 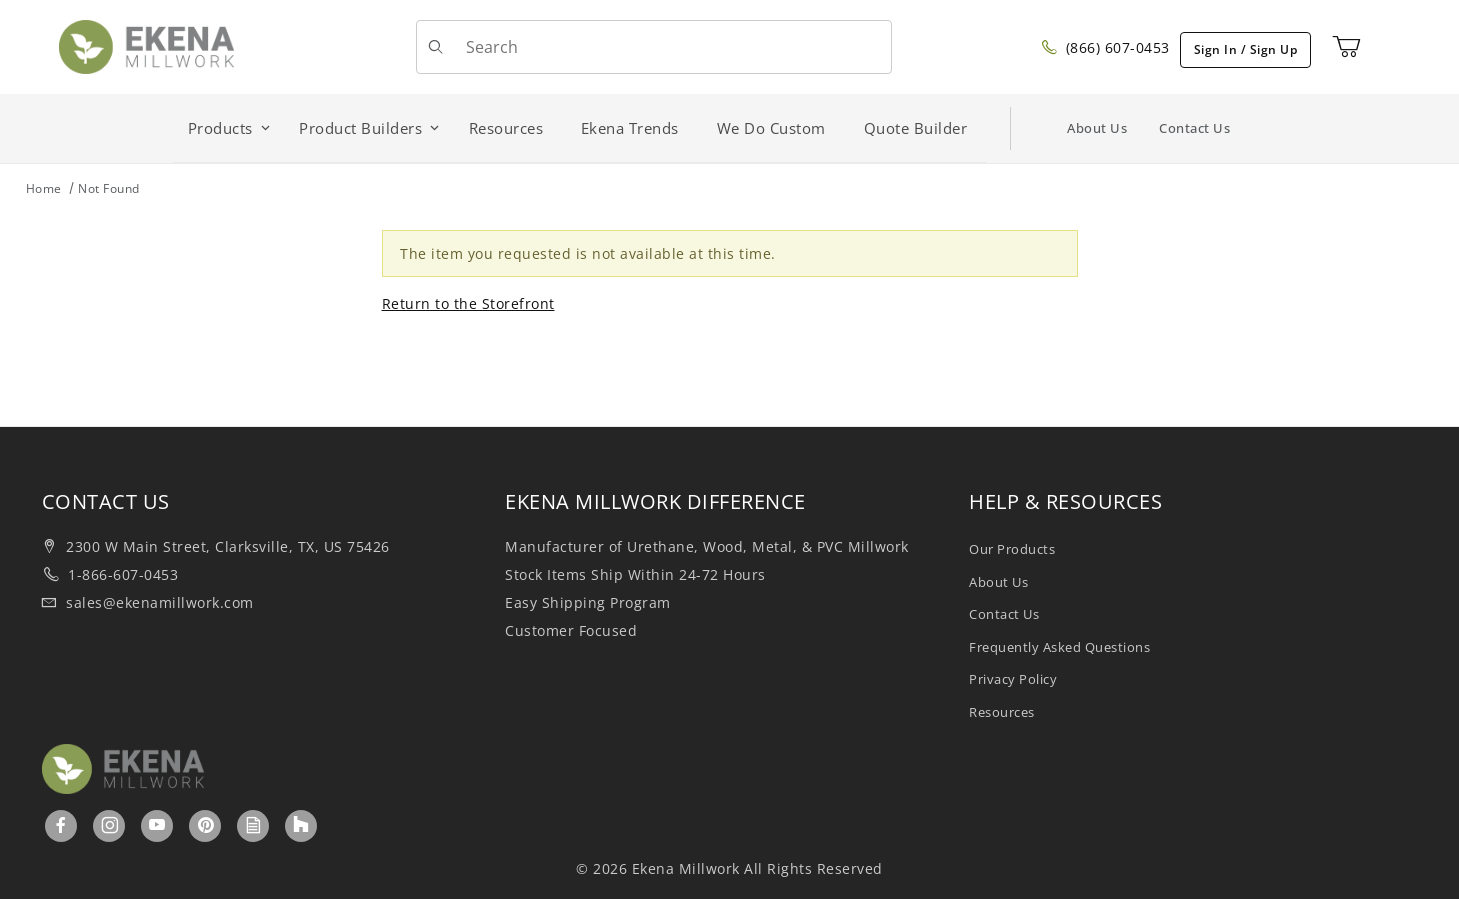 I want to click on [Open Mini-Basket], so click(x=1346, y=47).